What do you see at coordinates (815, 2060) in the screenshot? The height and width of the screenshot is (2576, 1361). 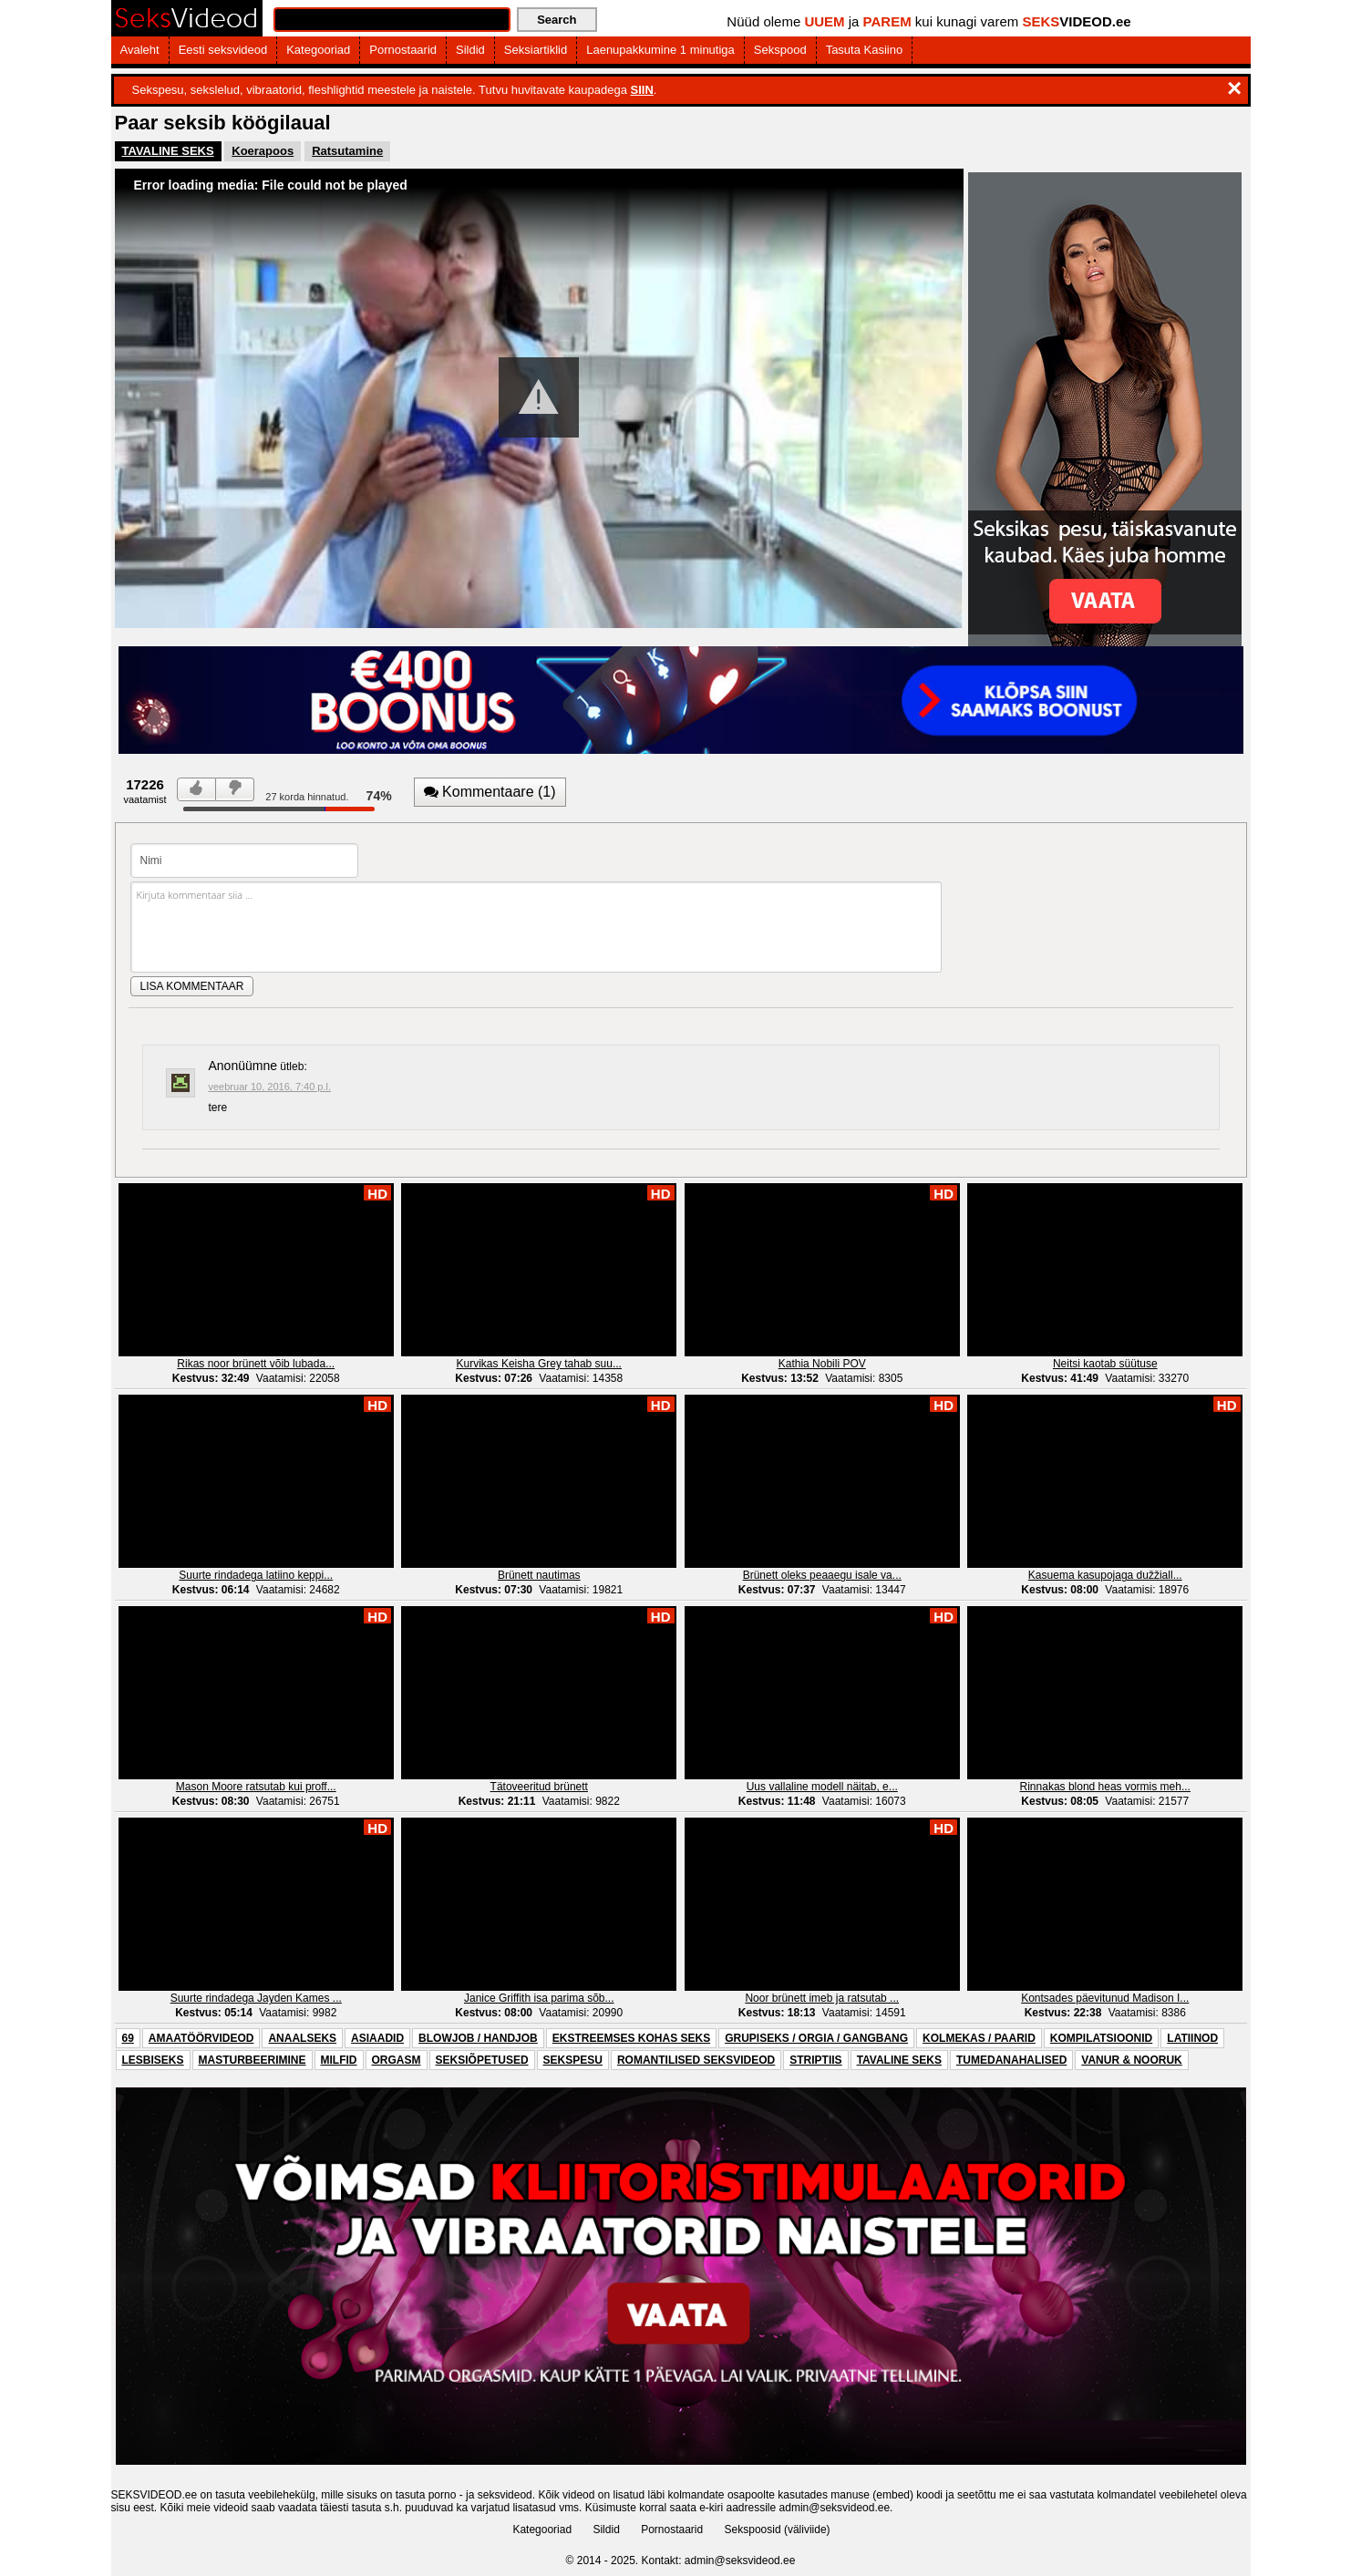 I see `STRIPTIIS` at bounding box center [815, 2060].